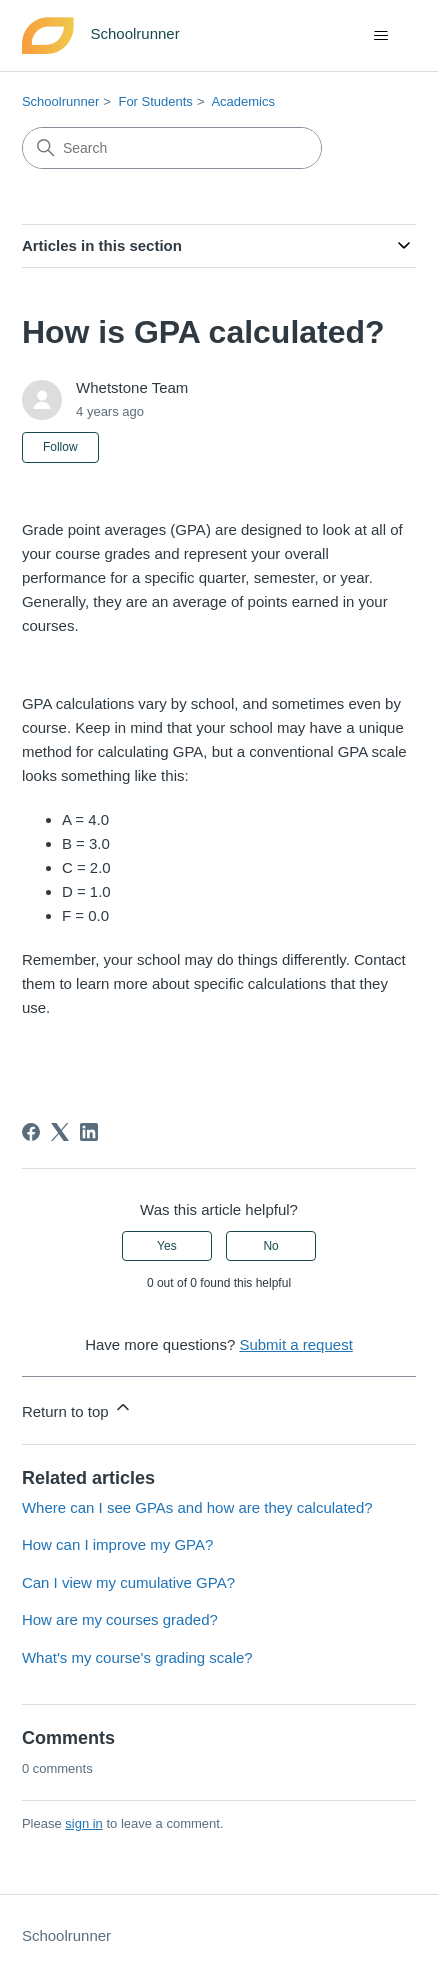 The width and height of the screenshot is (438, 1978). Describe the element at coordinates (219, 1047) in the screenshot. I see `[button]` at that location.